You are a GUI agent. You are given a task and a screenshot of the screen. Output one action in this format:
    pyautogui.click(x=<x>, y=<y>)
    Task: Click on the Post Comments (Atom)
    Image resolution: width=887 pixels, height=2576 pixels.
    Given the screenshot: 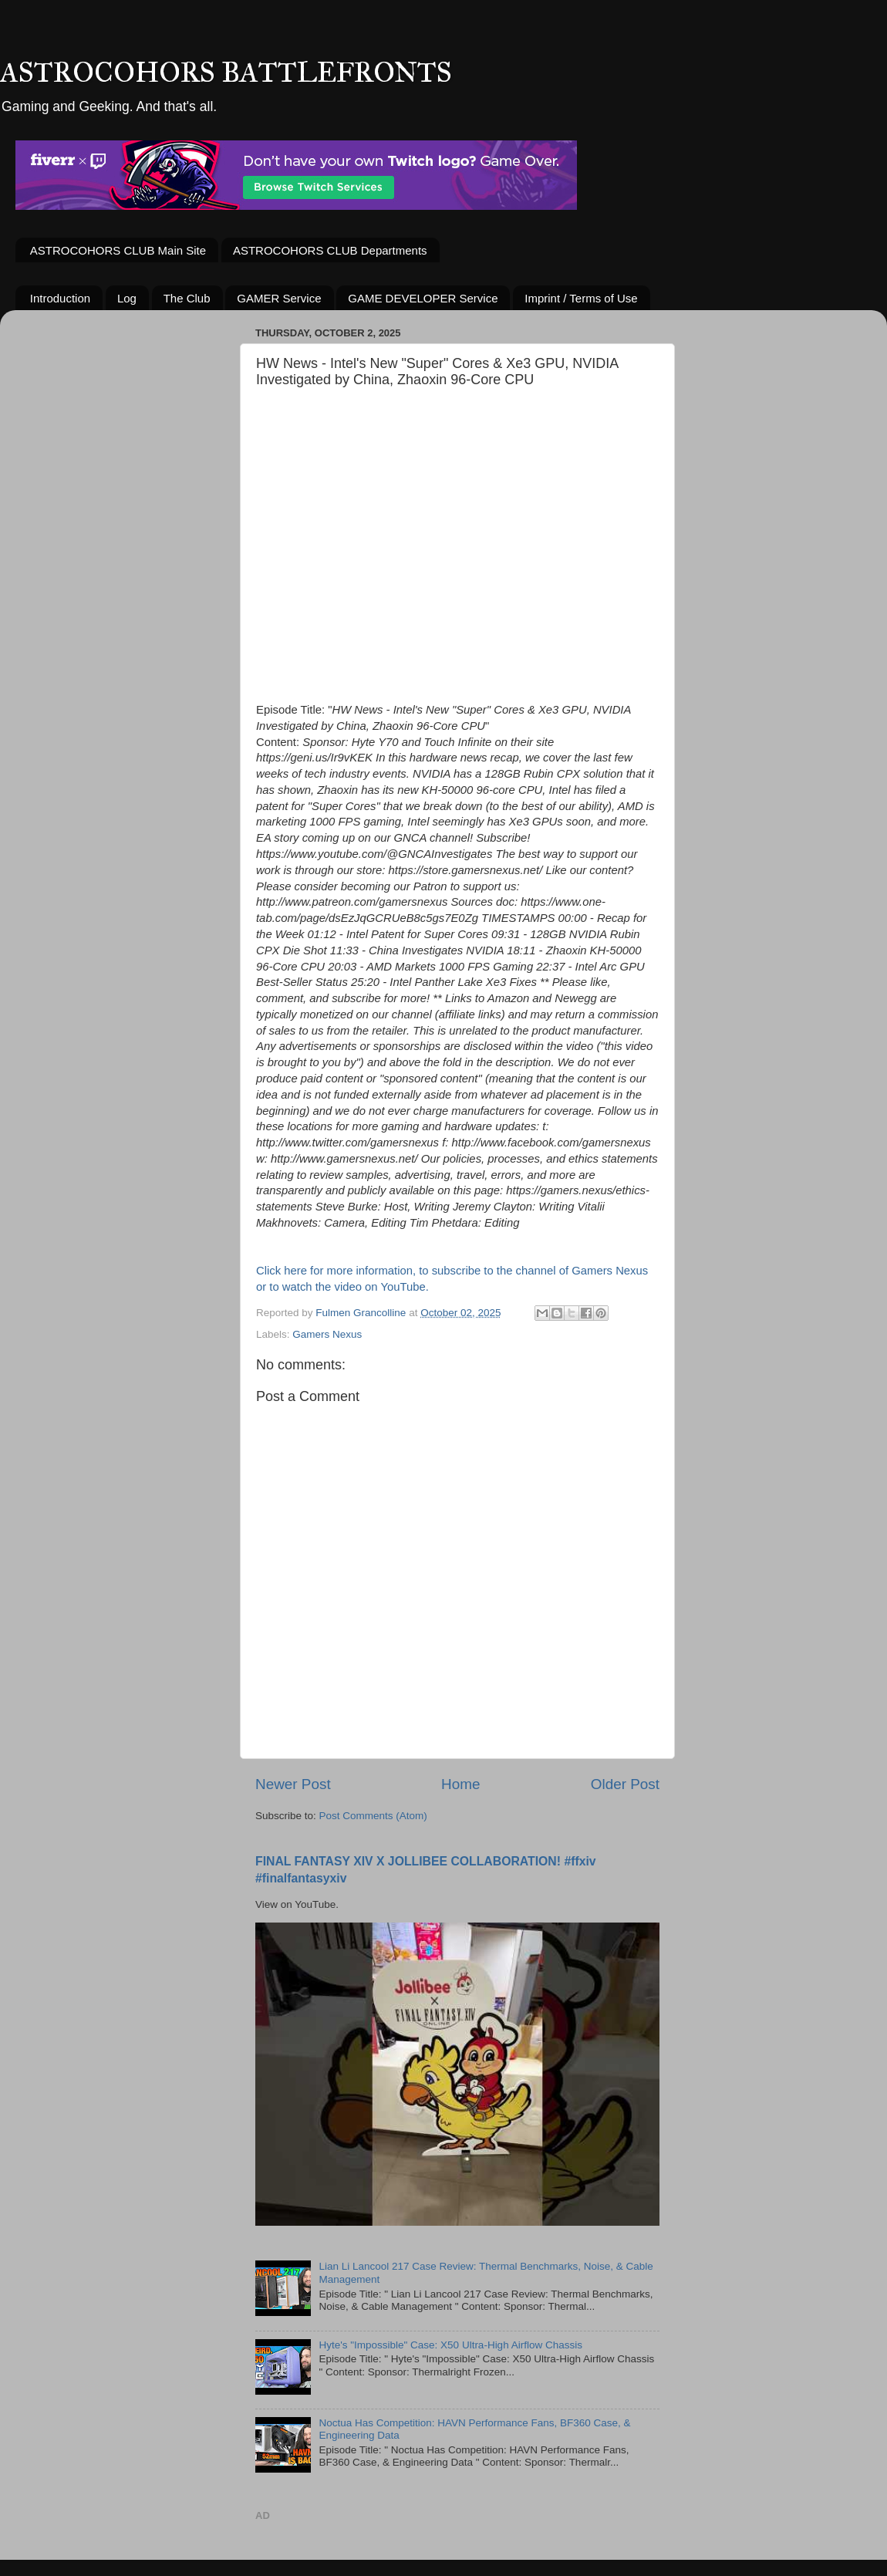 What is the action you would take?
    pyautogui.click(x=373, y=1815)
    